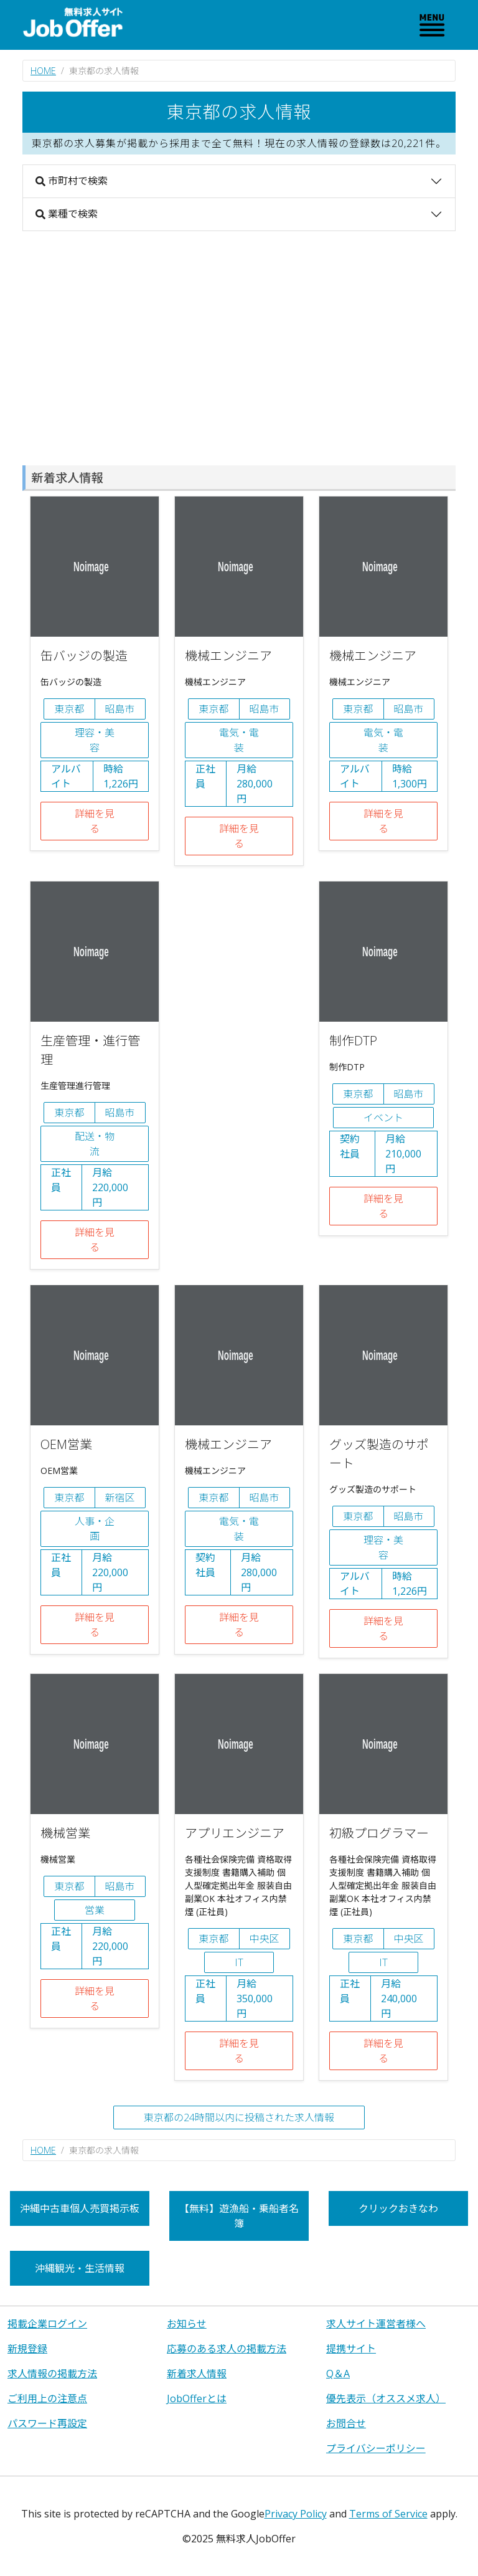 The width and height of the screenshot is (478, 2576). What do you see at coordinates (47, 2423) in the screenshot?
I see `パスワード再設定` at bounding box center [47, 2423].